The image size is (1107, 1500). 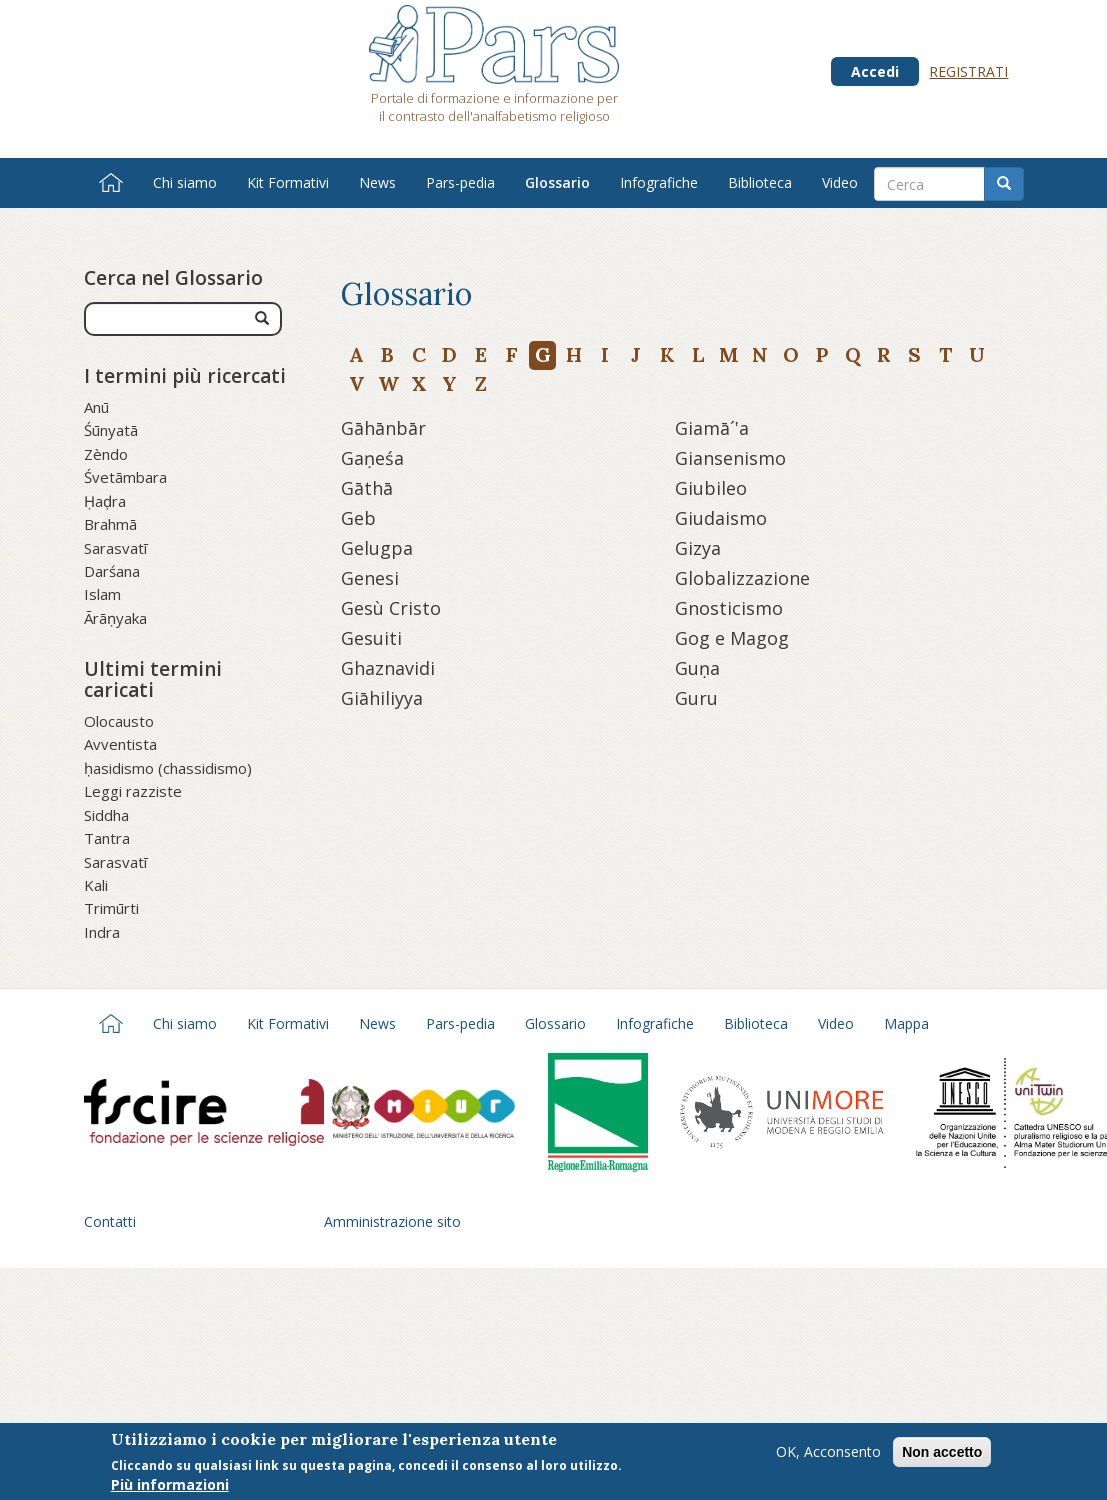 I want to click on Amministrazione sito, so click(x=392, y=1221).